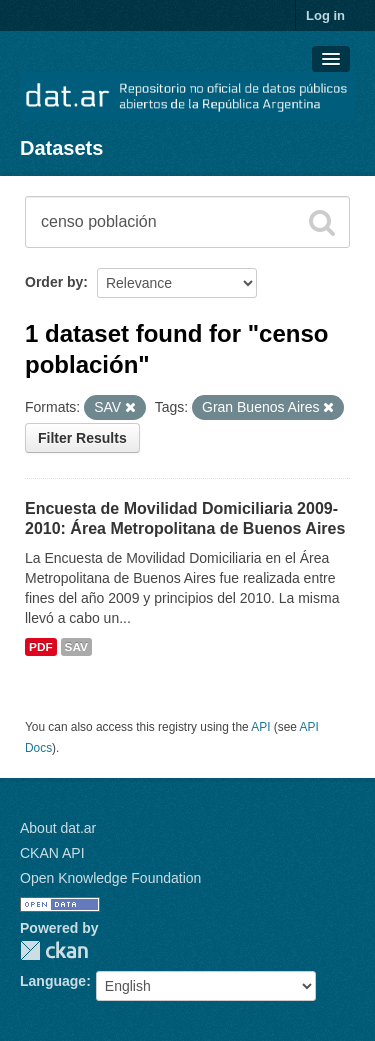 This screenshot has height=1041, width=375. I want to click on SAV, so click(76, 647).